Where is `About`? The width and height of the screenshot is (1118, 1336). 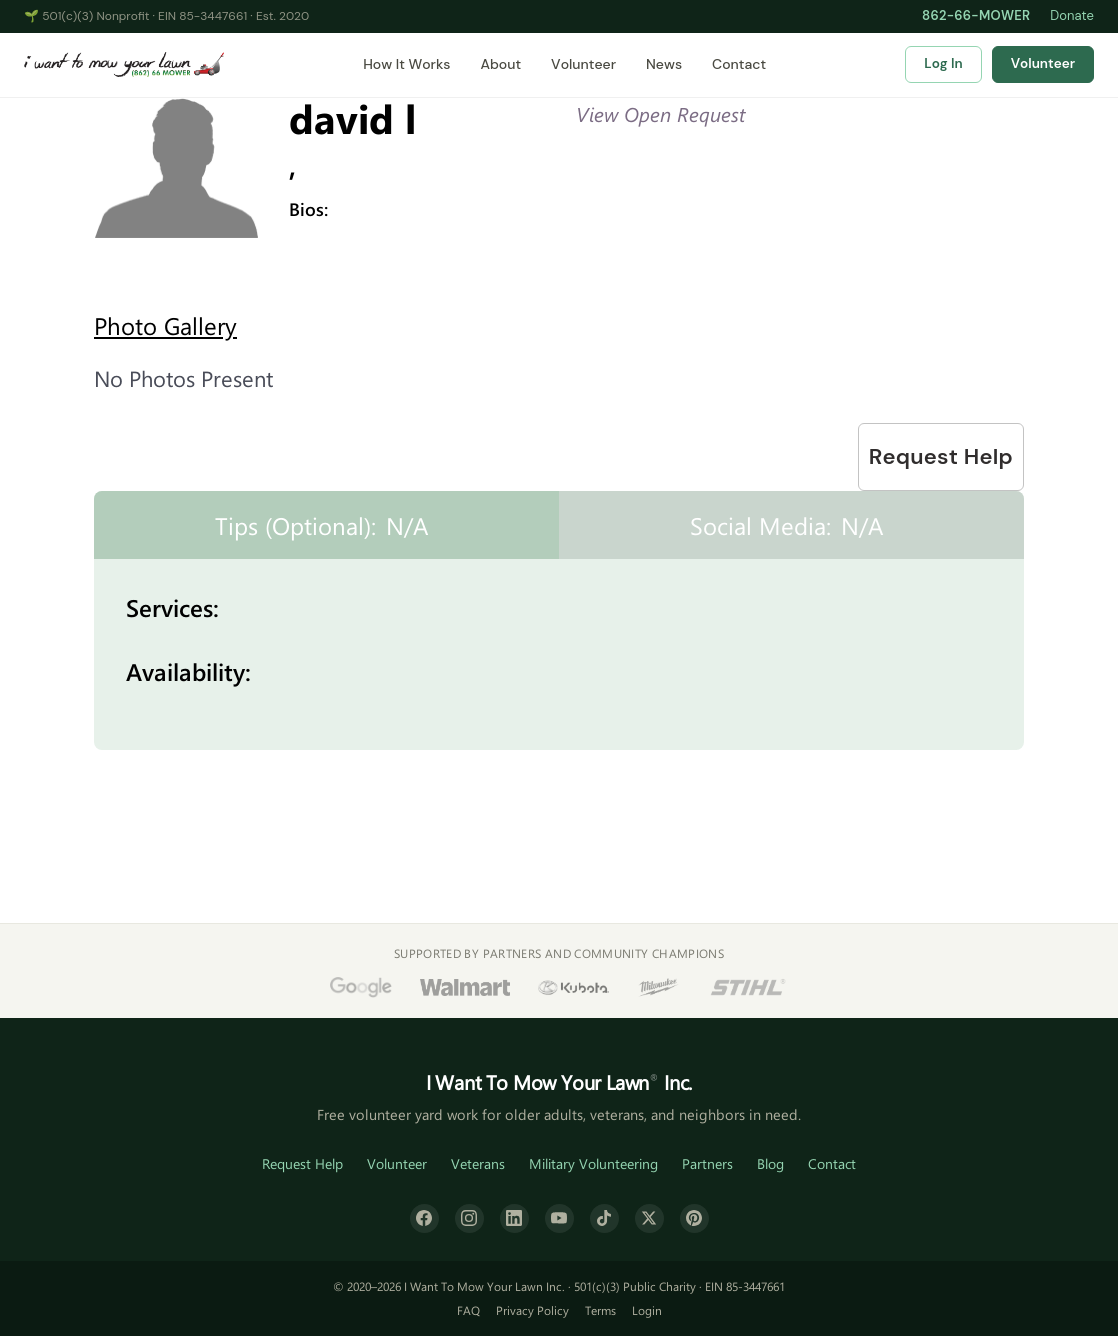 About is located at coordinates (500, 64).